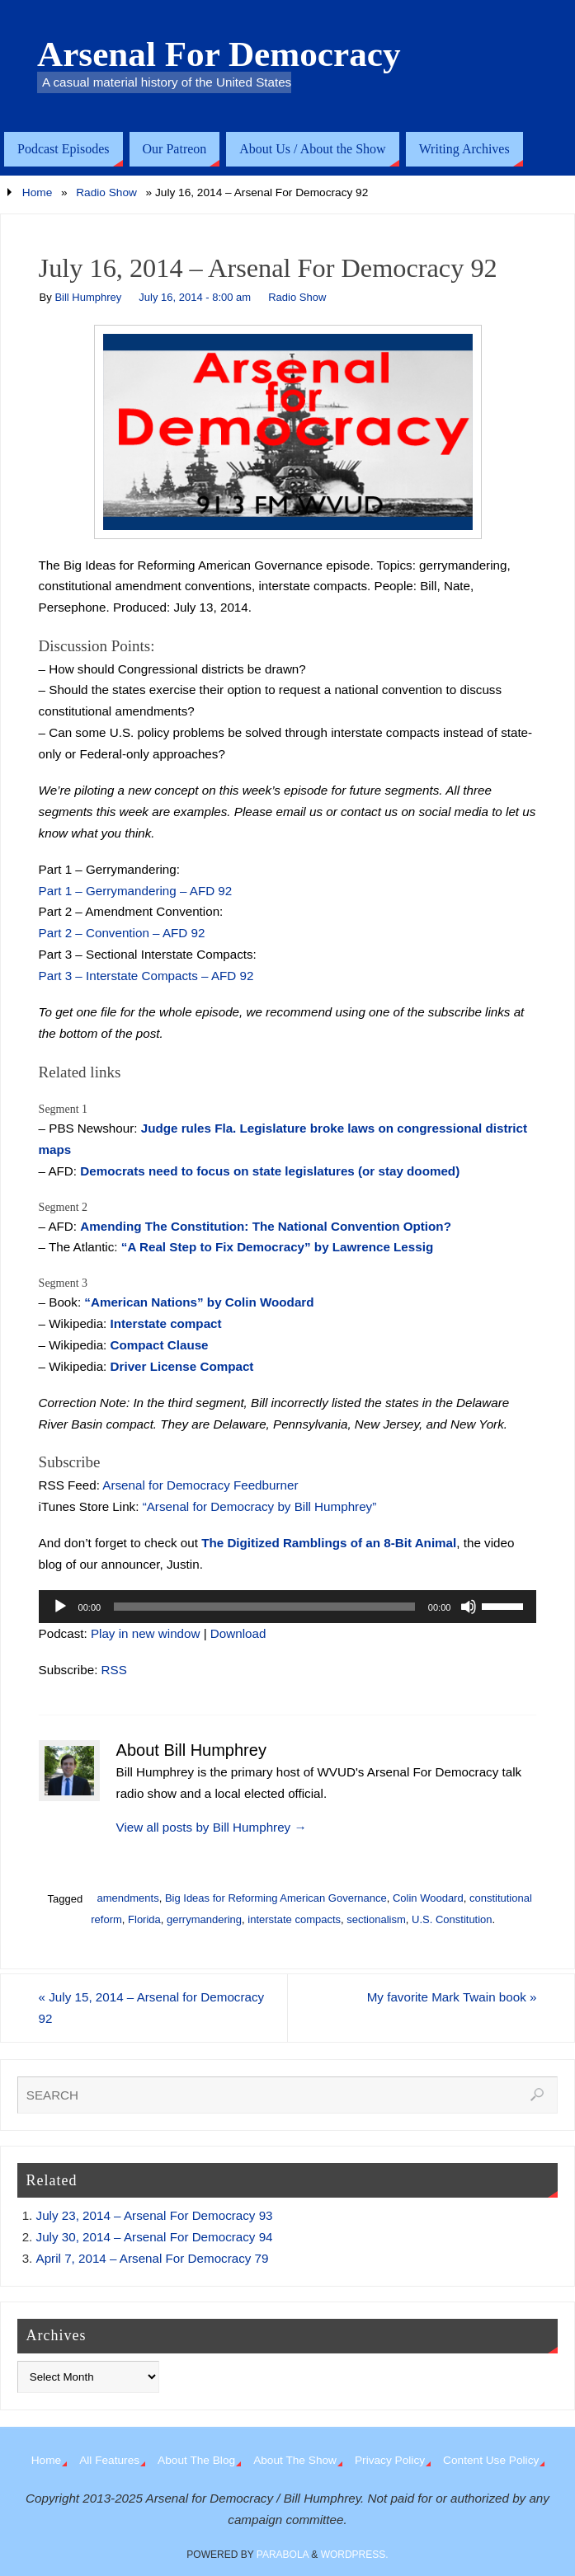  Describe the element at coordinates (152, 2007) in the screenshot. I see `July 15, 2014 – Arsenal for Democracy 92` at that location.